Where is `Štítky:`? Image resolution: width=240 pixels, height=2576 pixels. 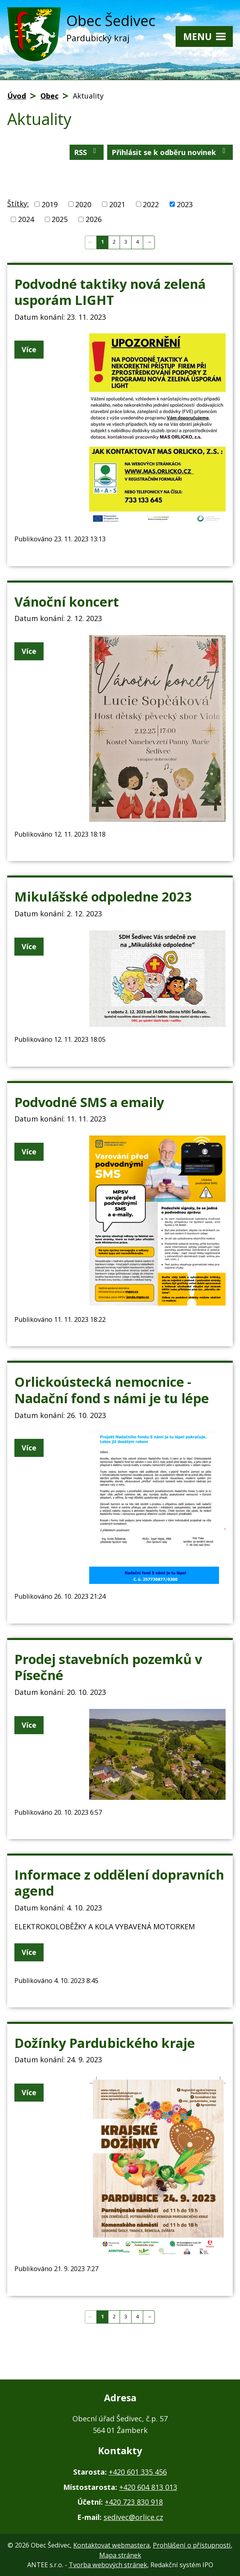 Štítky: is located at coordinates (18, 203).